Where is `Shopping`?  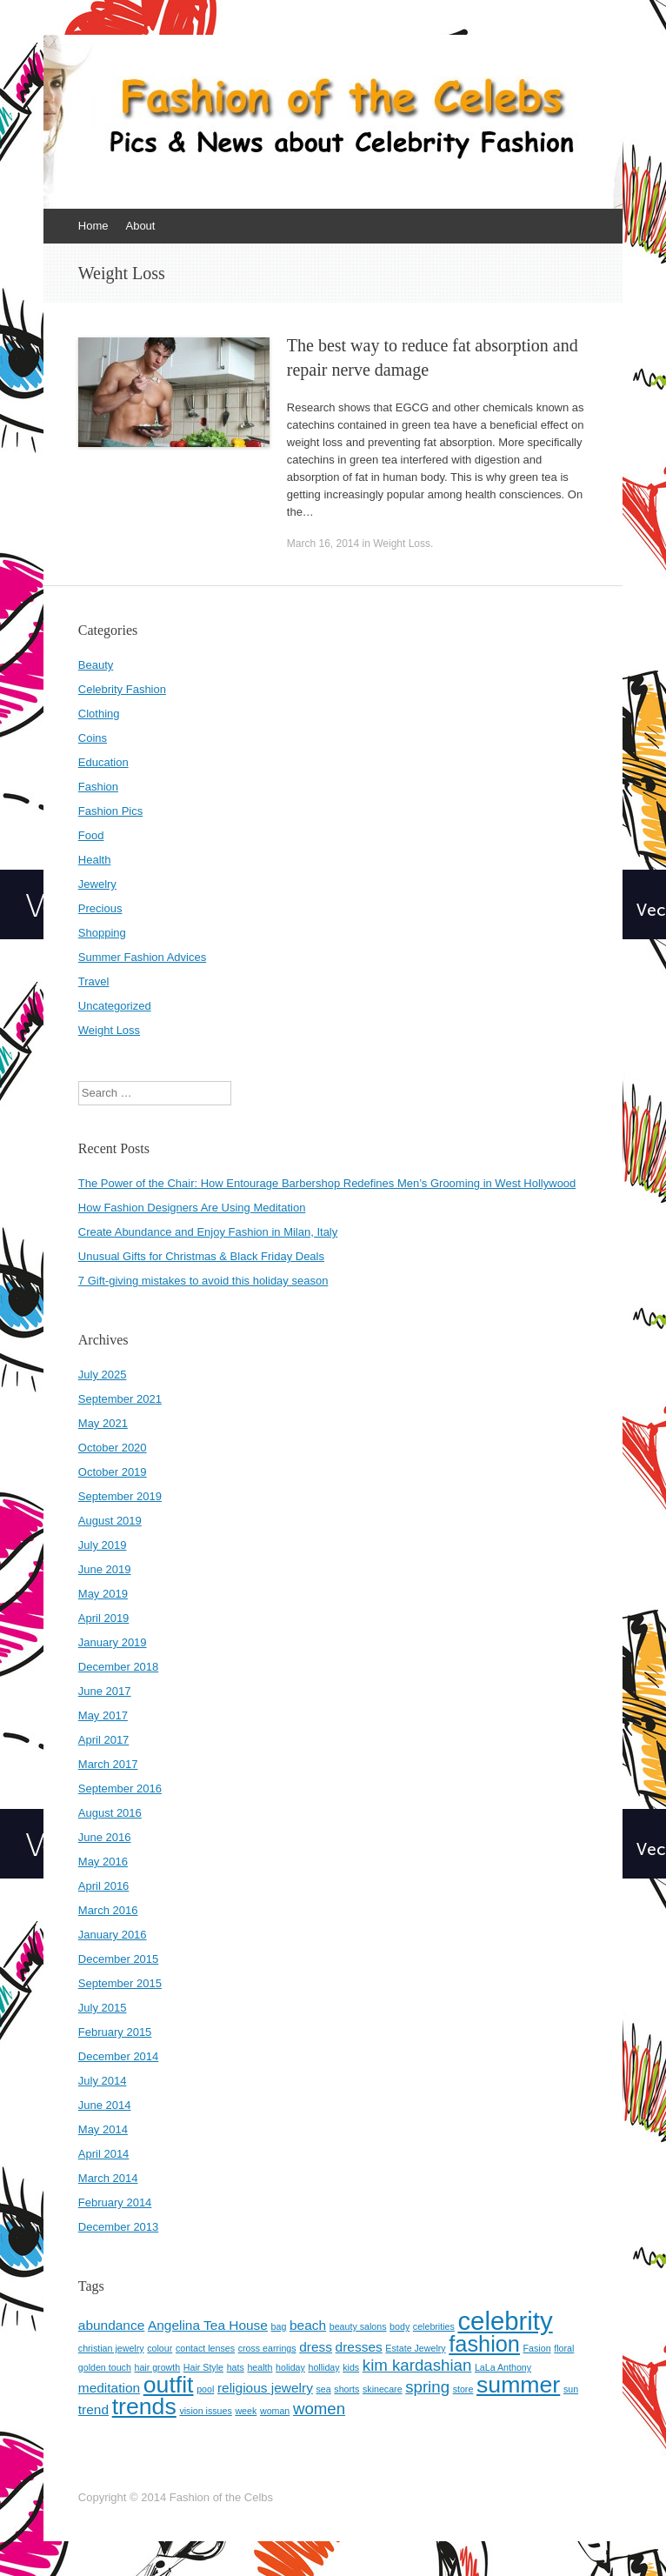 Shopping is located at coordinates (102, 932).